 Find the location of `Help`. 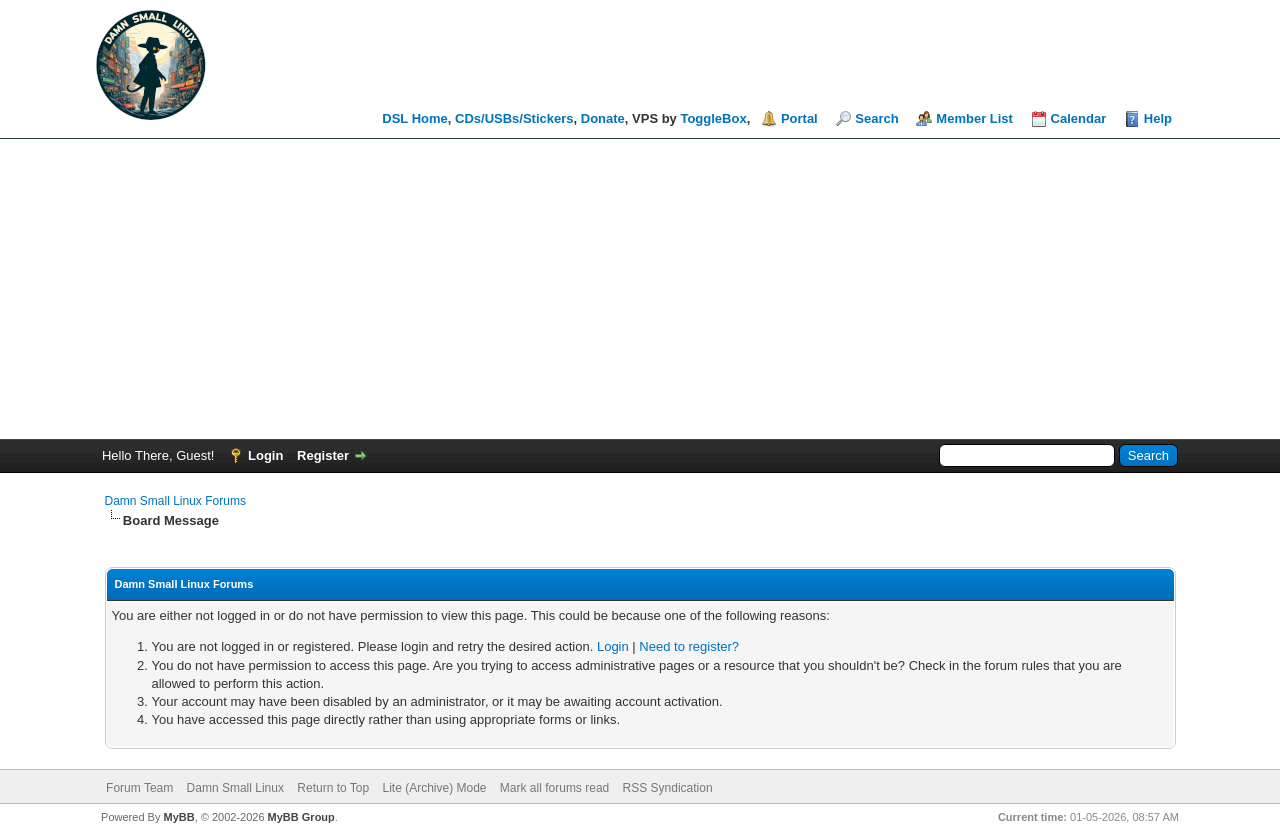

Help is located at coordinates (1158, 118).